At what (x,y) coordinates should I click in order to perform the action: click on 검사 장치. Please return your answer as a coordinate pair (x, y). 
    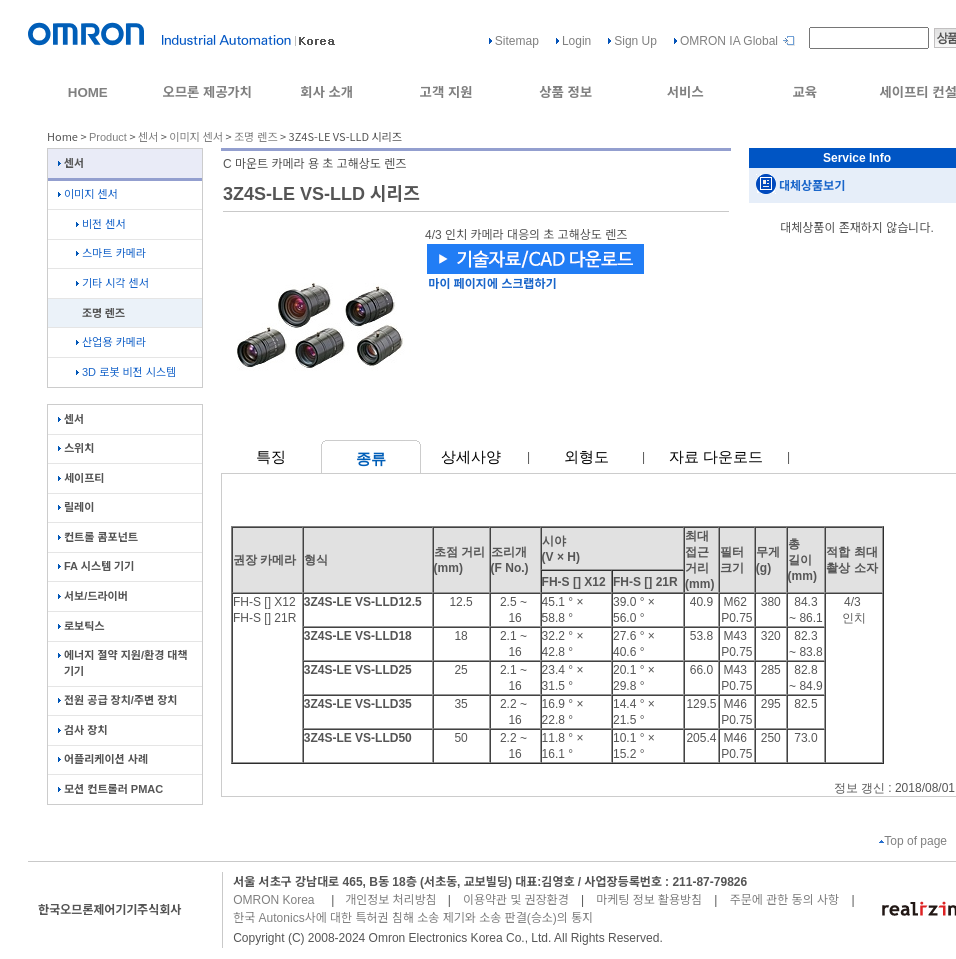
    Looking at the image, I should click on (83, 730).